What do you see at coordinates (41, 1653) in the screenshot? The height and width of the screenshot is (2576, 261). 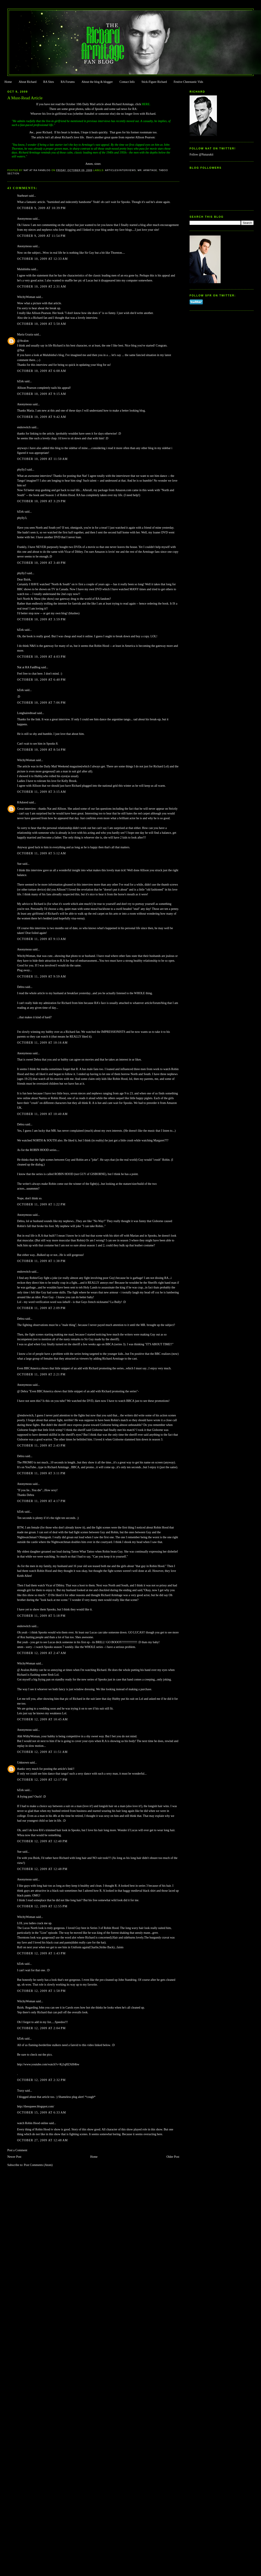 I see `October 12, 2009 at 2:47 AM` at bounding box center [41, 1653].